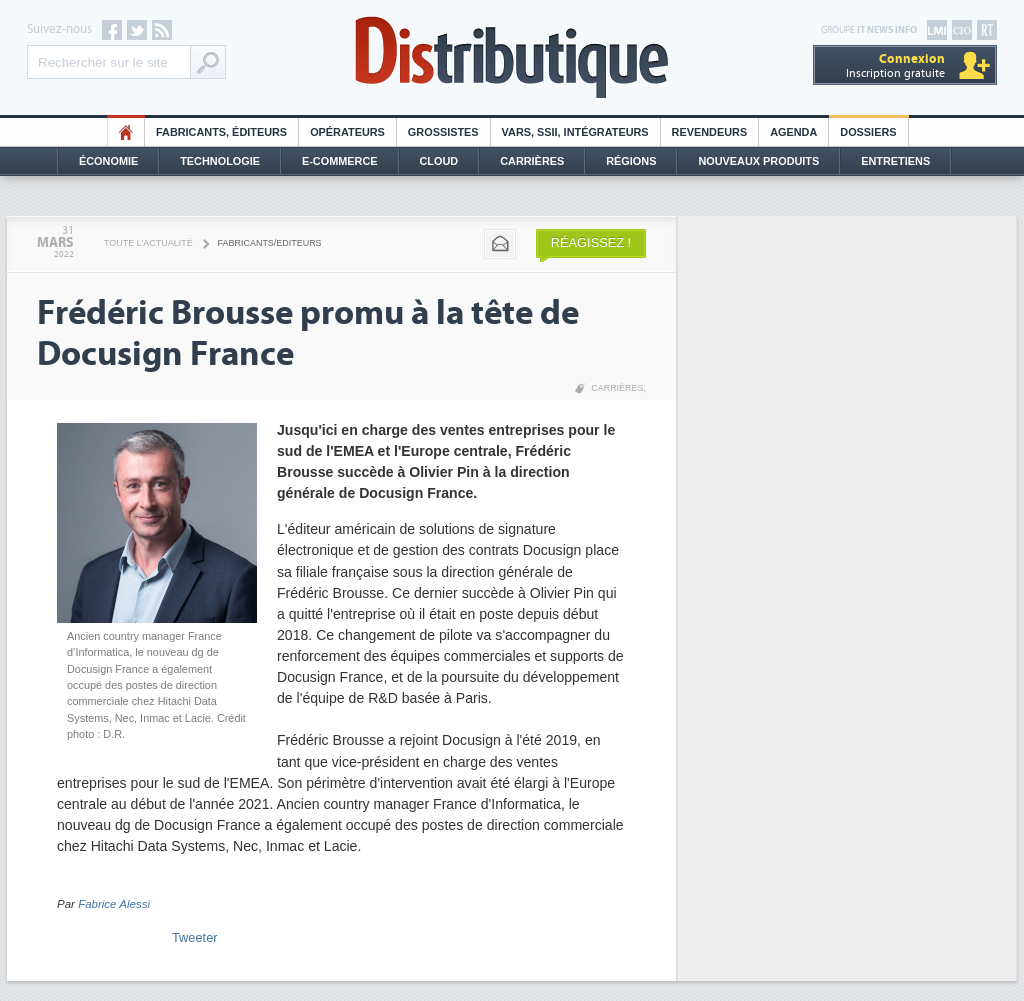 The image size is (1024, 1001). What do you see at coordinates (443, 132) in the screenshot?
I see `Grossistes` at bounding box center [443, 132].